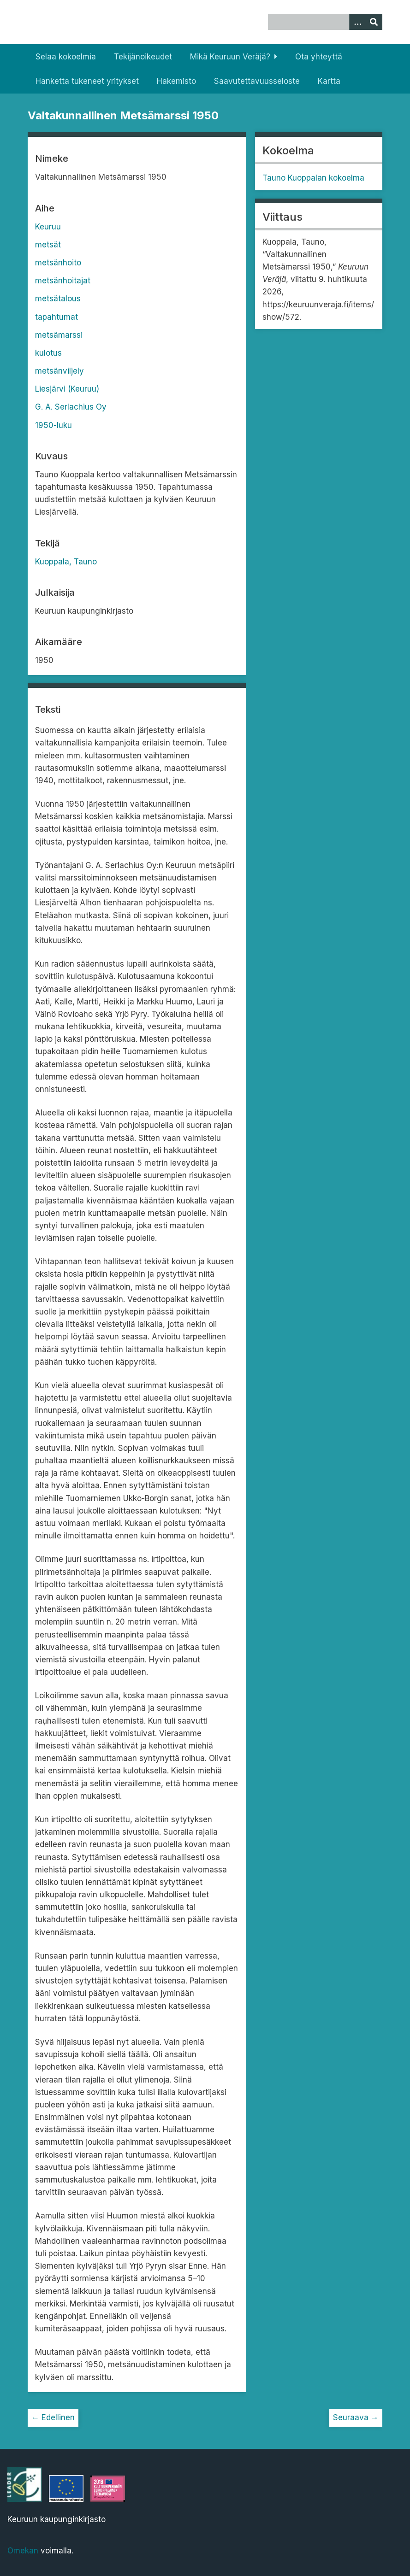 The image size is (410, 2576). I want to click on G. A. Serlachius Oy, so click(71, 406).